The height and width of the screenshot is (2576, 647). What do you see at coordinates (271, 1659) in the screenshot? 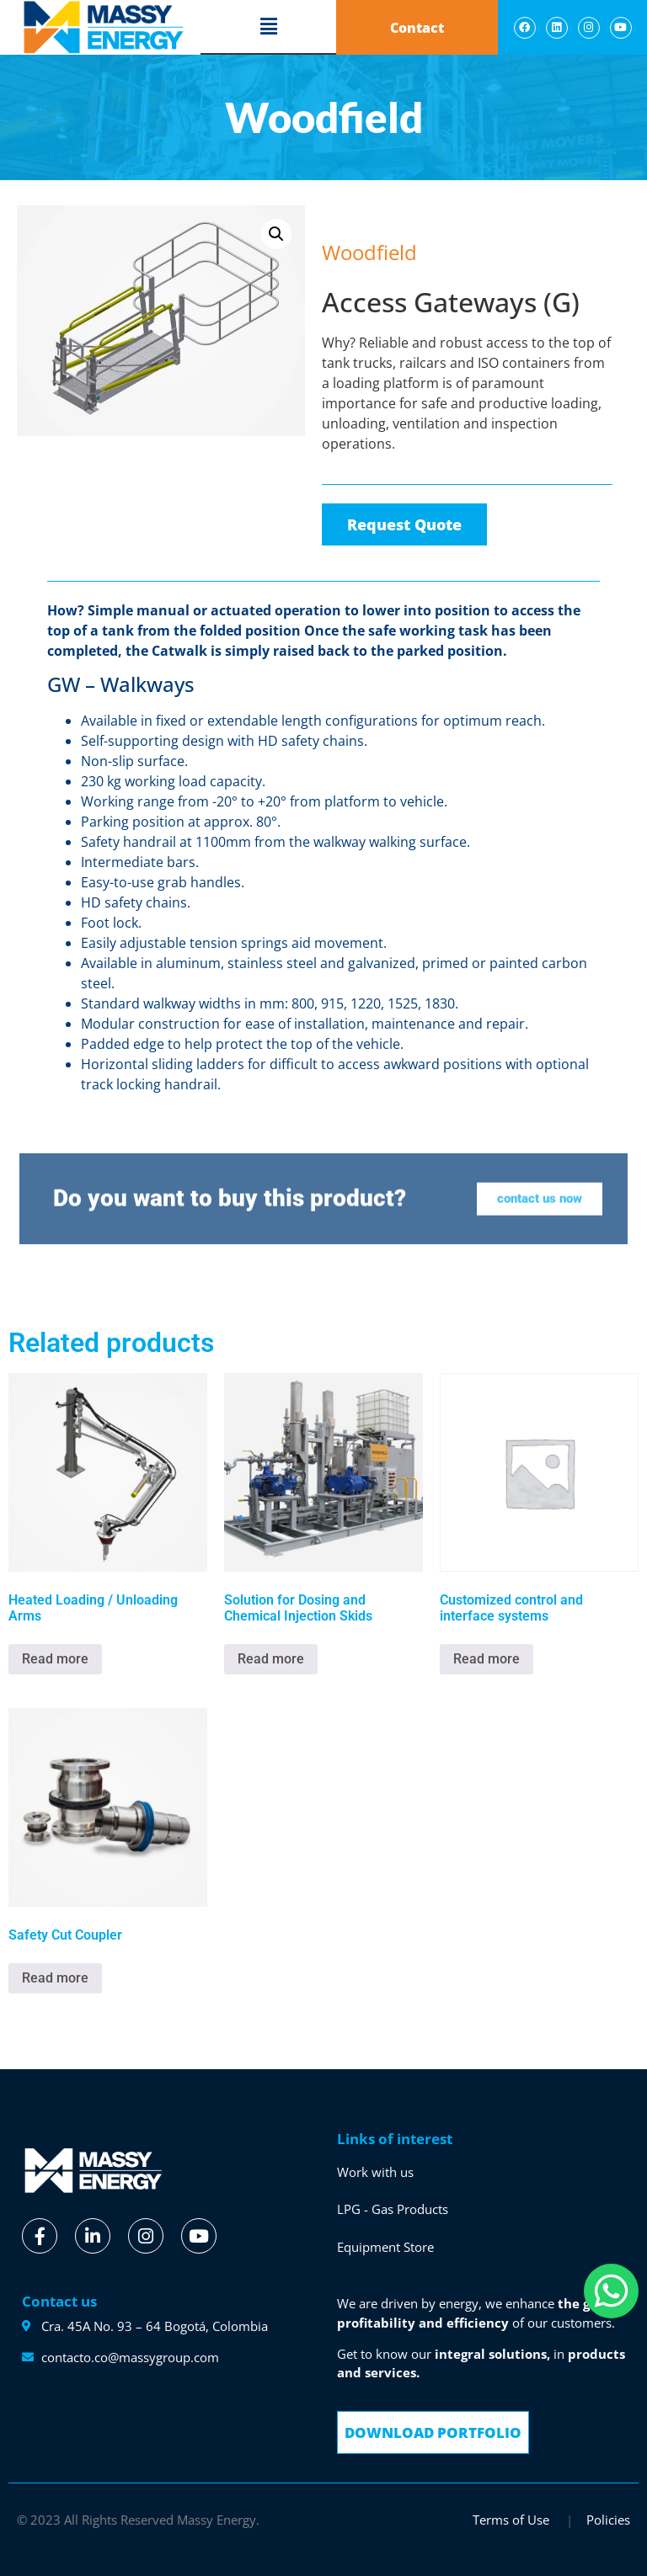
I see `Read more [Read more about “Solution for Dosing and Chemical Injection Skids”]` at bounding box center [271, 1659].